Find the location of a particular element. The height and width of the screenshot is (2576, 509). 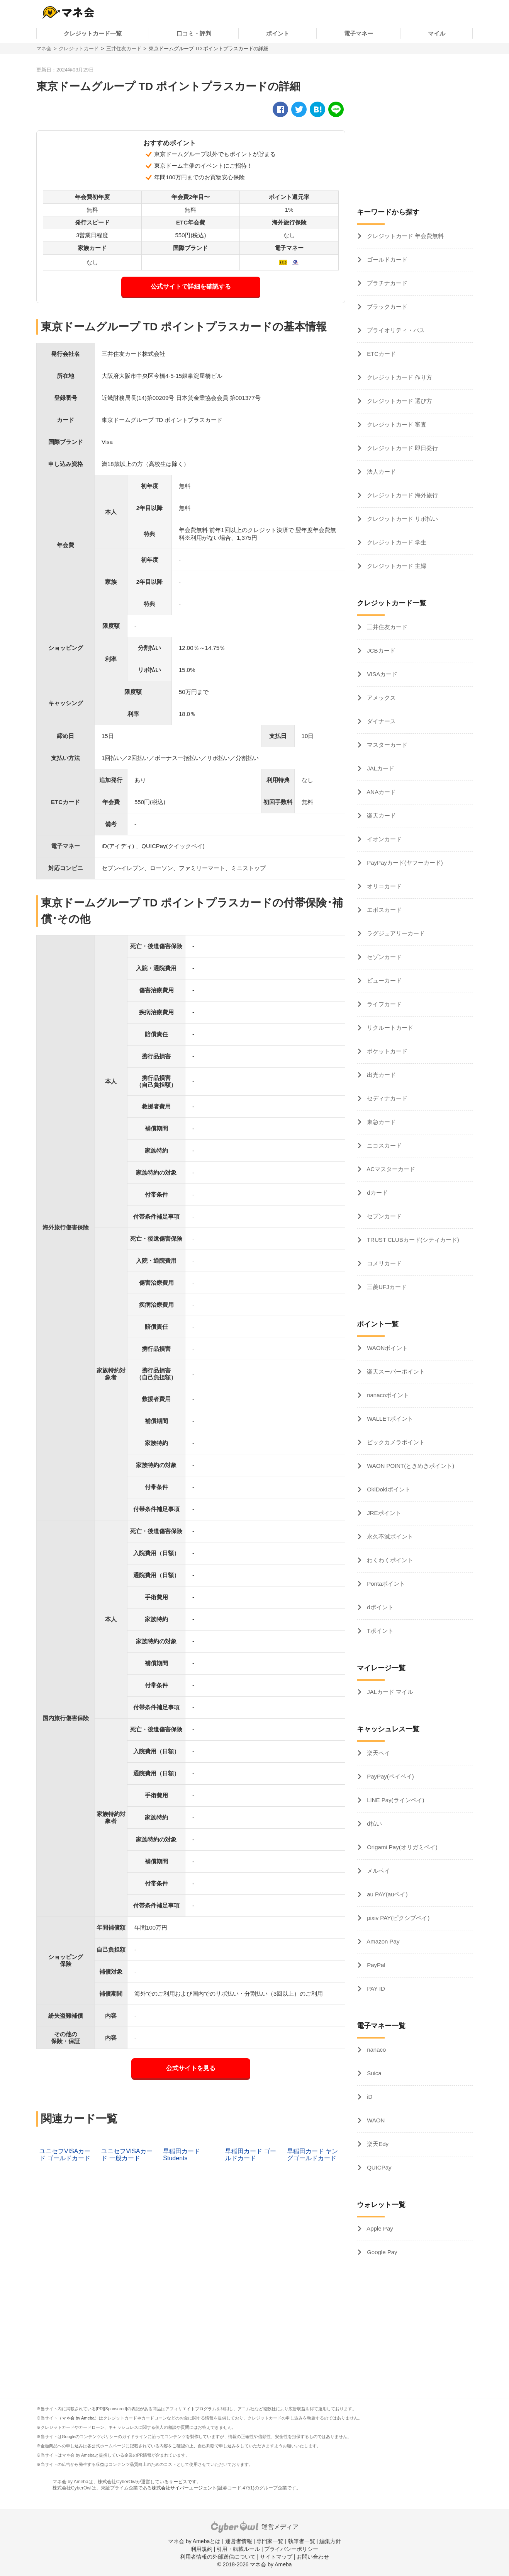

オリコカード is located at coordinates (383, 886).